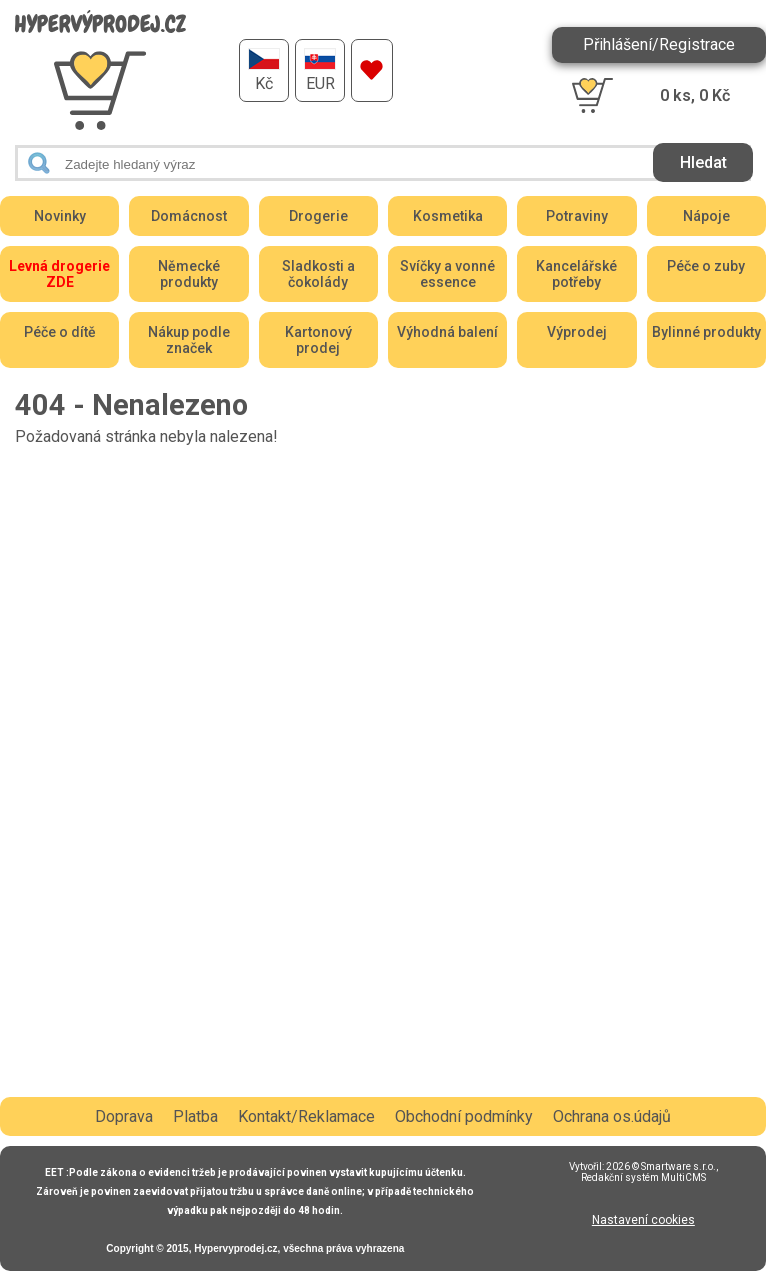  I want to click on Kontakt/Reklamace, so click(306, 1116).